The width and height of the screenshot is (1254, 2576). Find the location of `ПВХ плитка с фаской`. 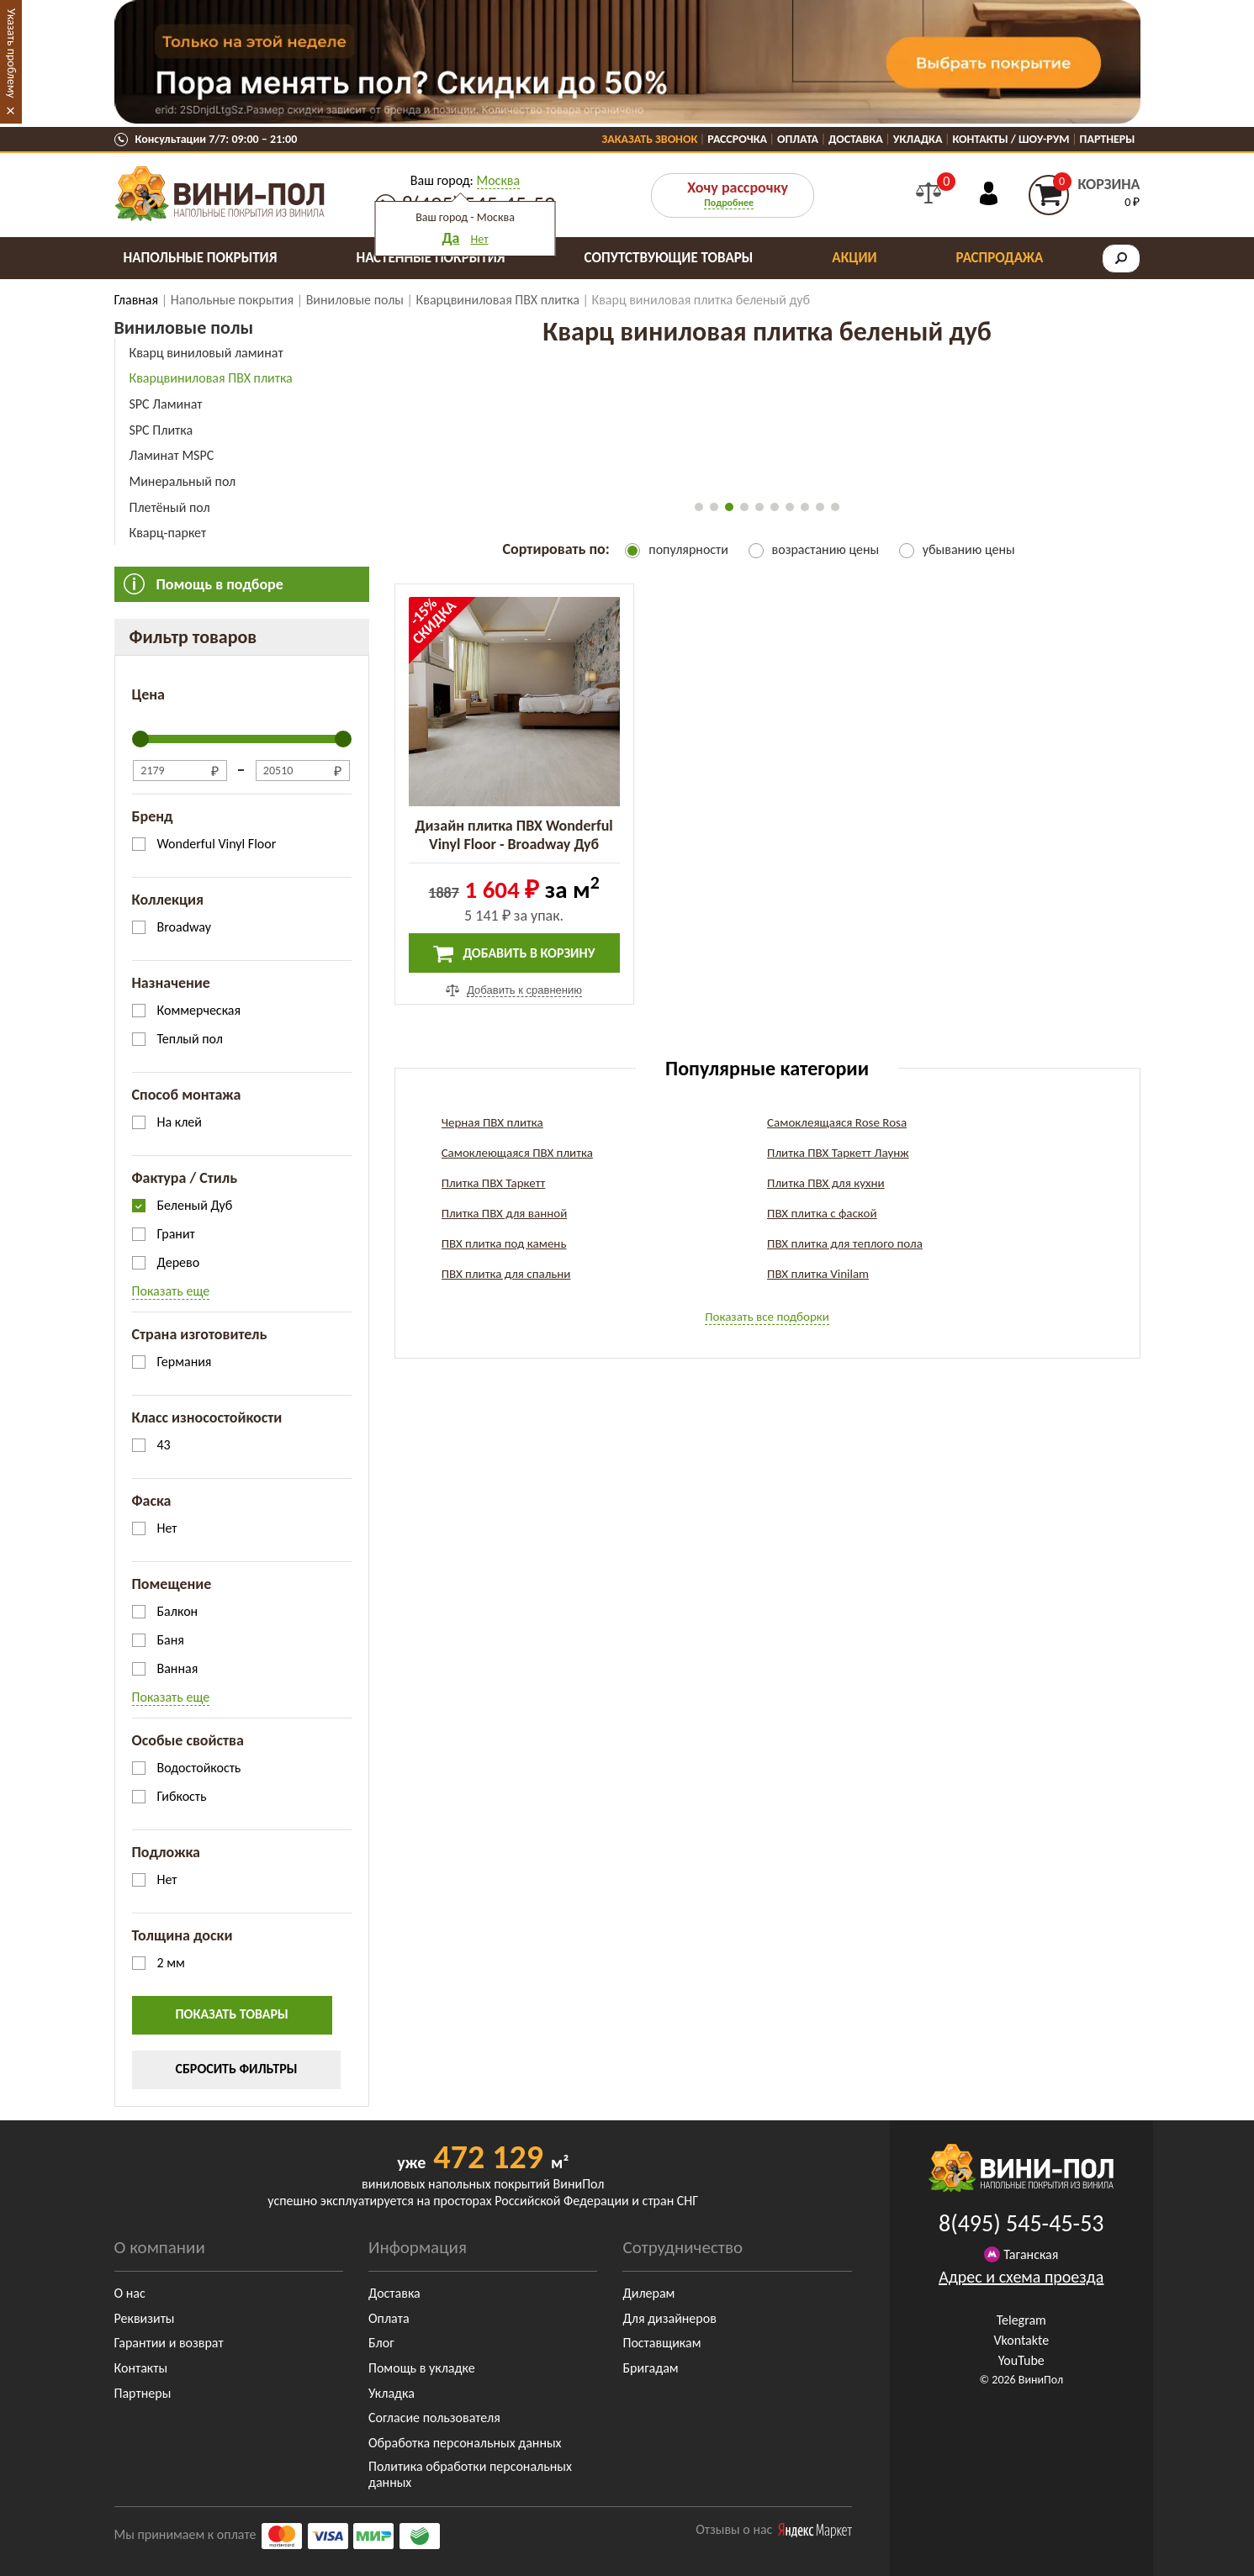

ПВХ плитка с фаской is located at coordinates (822, 1213).